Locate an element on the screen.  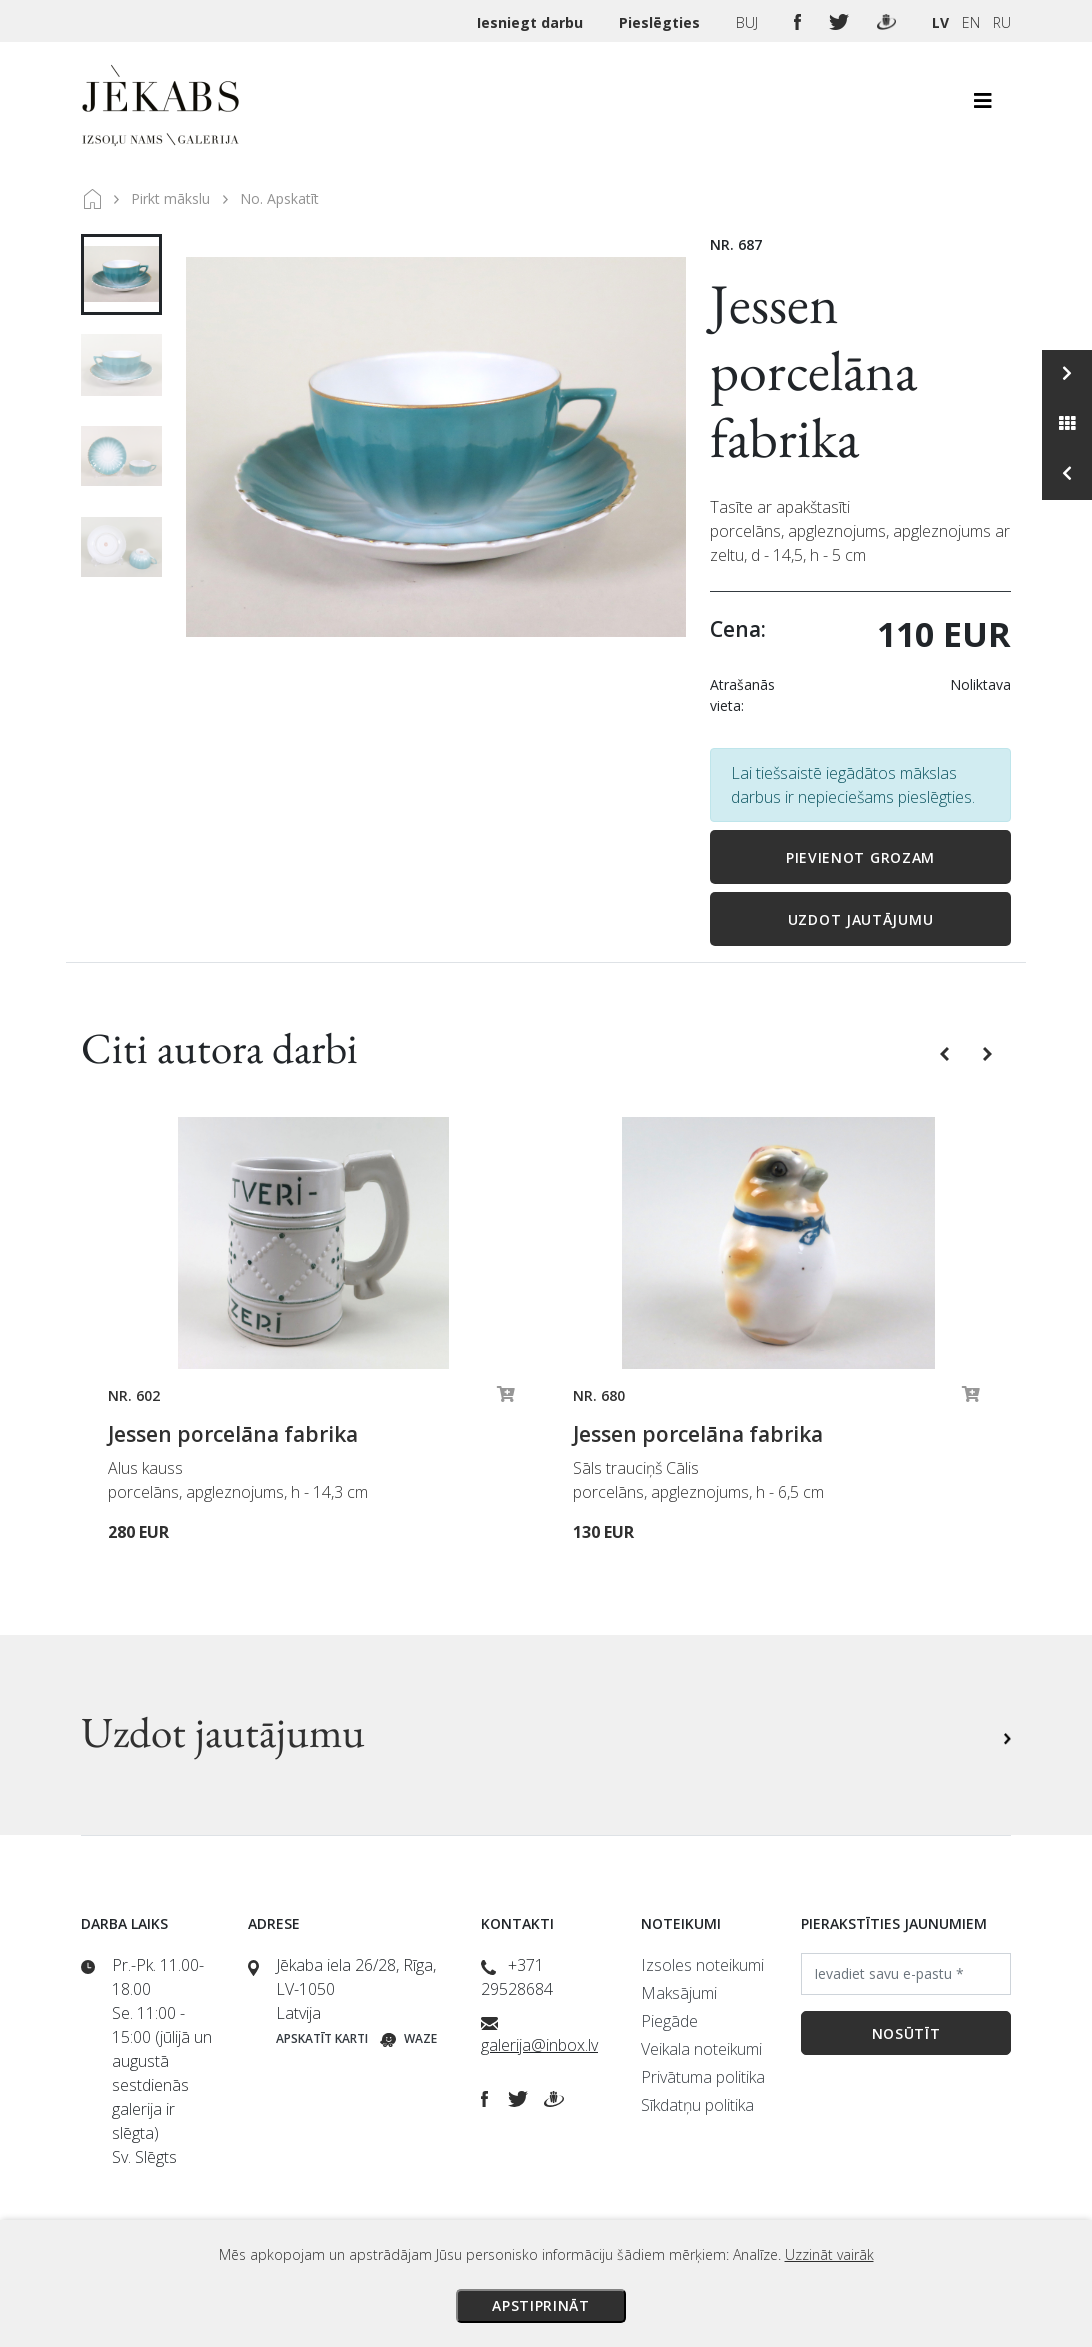
Pievienot grozam is located at coordinates (860, 857).